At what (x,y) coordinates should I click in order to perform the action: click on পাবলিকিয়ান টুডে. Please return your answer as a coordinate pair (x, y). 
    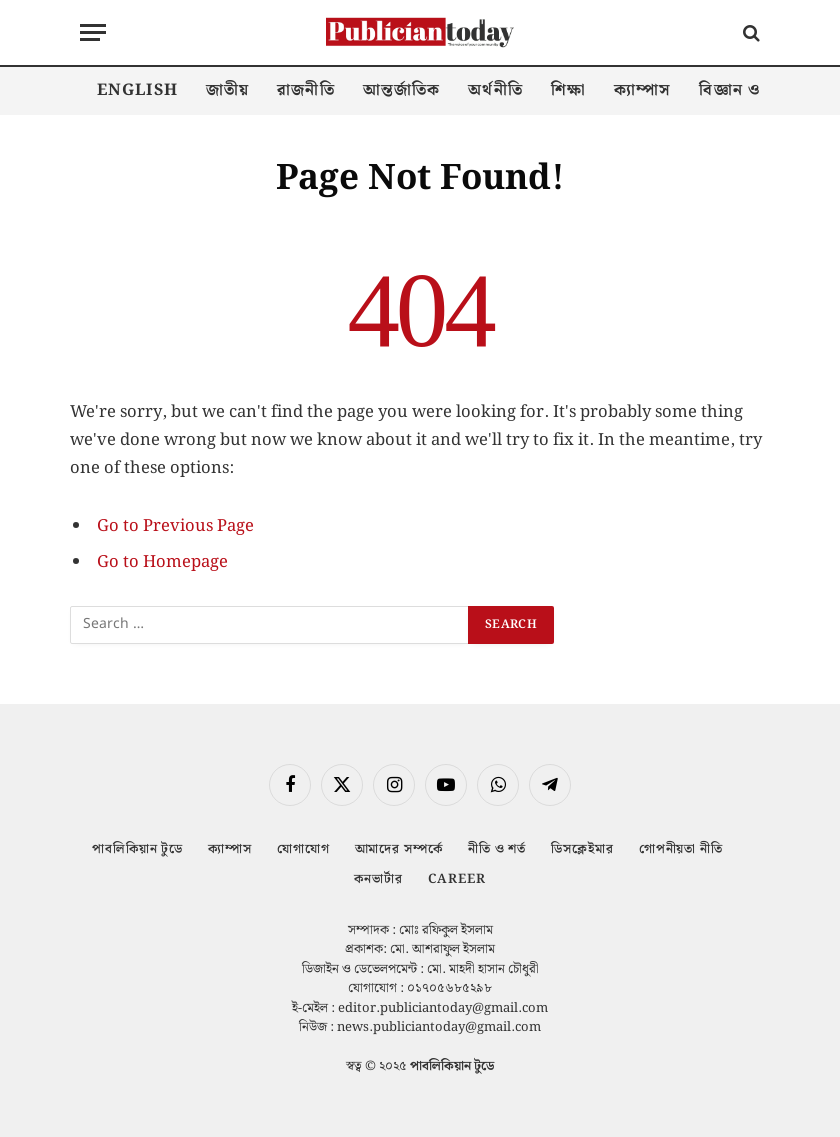
    Looking at the image, I should click on (137, 849).